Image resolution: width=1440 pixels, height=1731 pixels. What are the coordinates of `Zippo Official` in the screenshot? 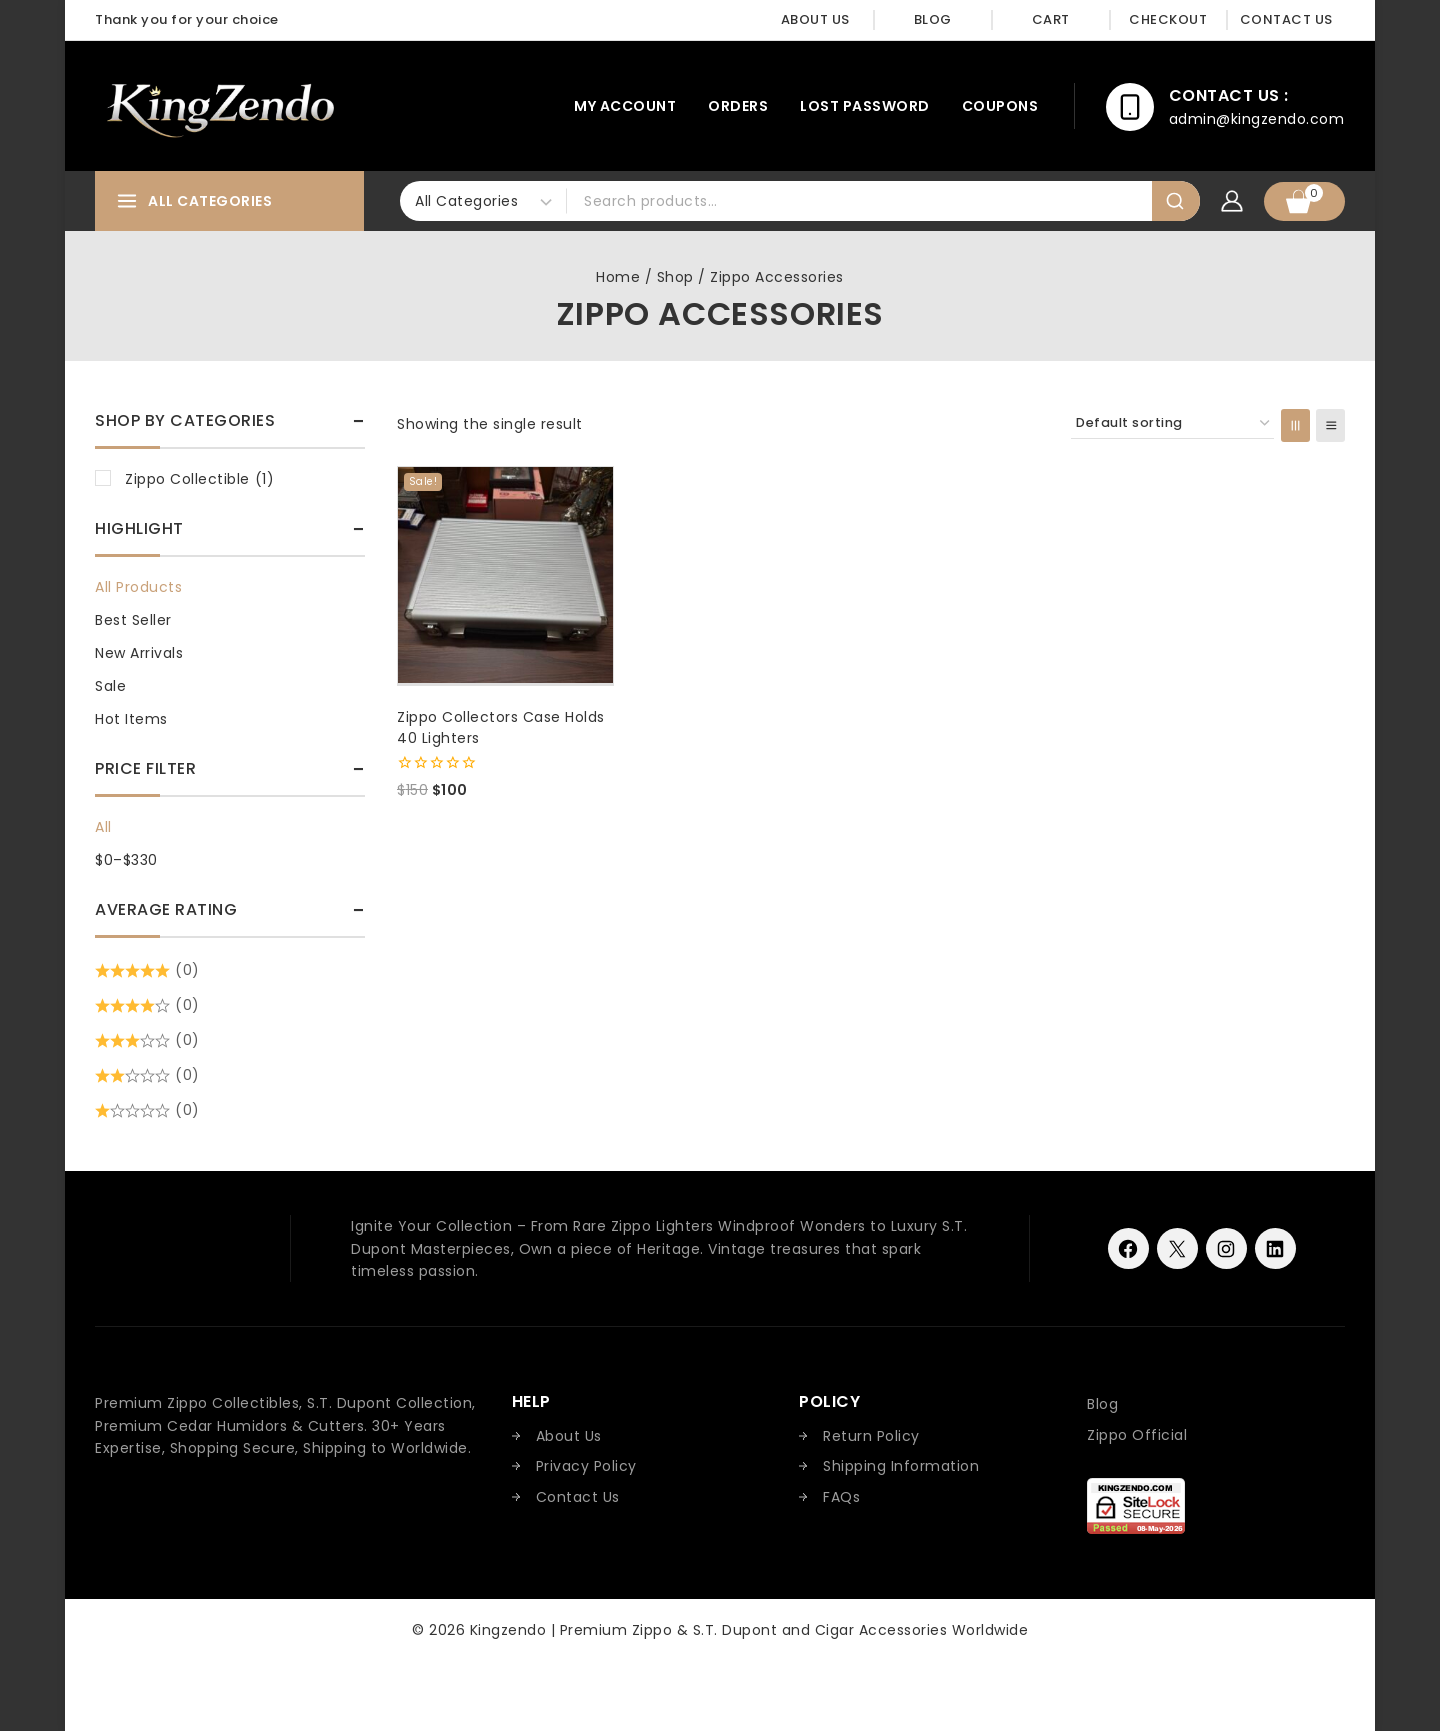 It's located at (1137, 1435).